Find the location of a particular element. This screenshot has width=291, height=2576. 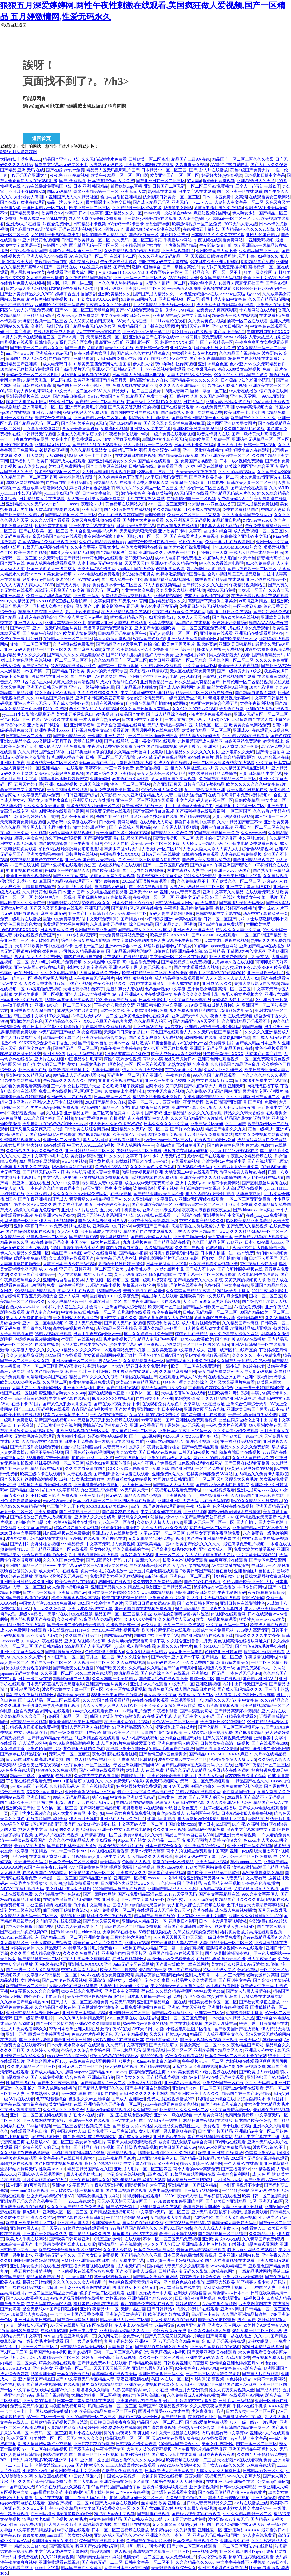

美女解开衣服露出奶头无遮挡 is located at coordinates (237, 1964).